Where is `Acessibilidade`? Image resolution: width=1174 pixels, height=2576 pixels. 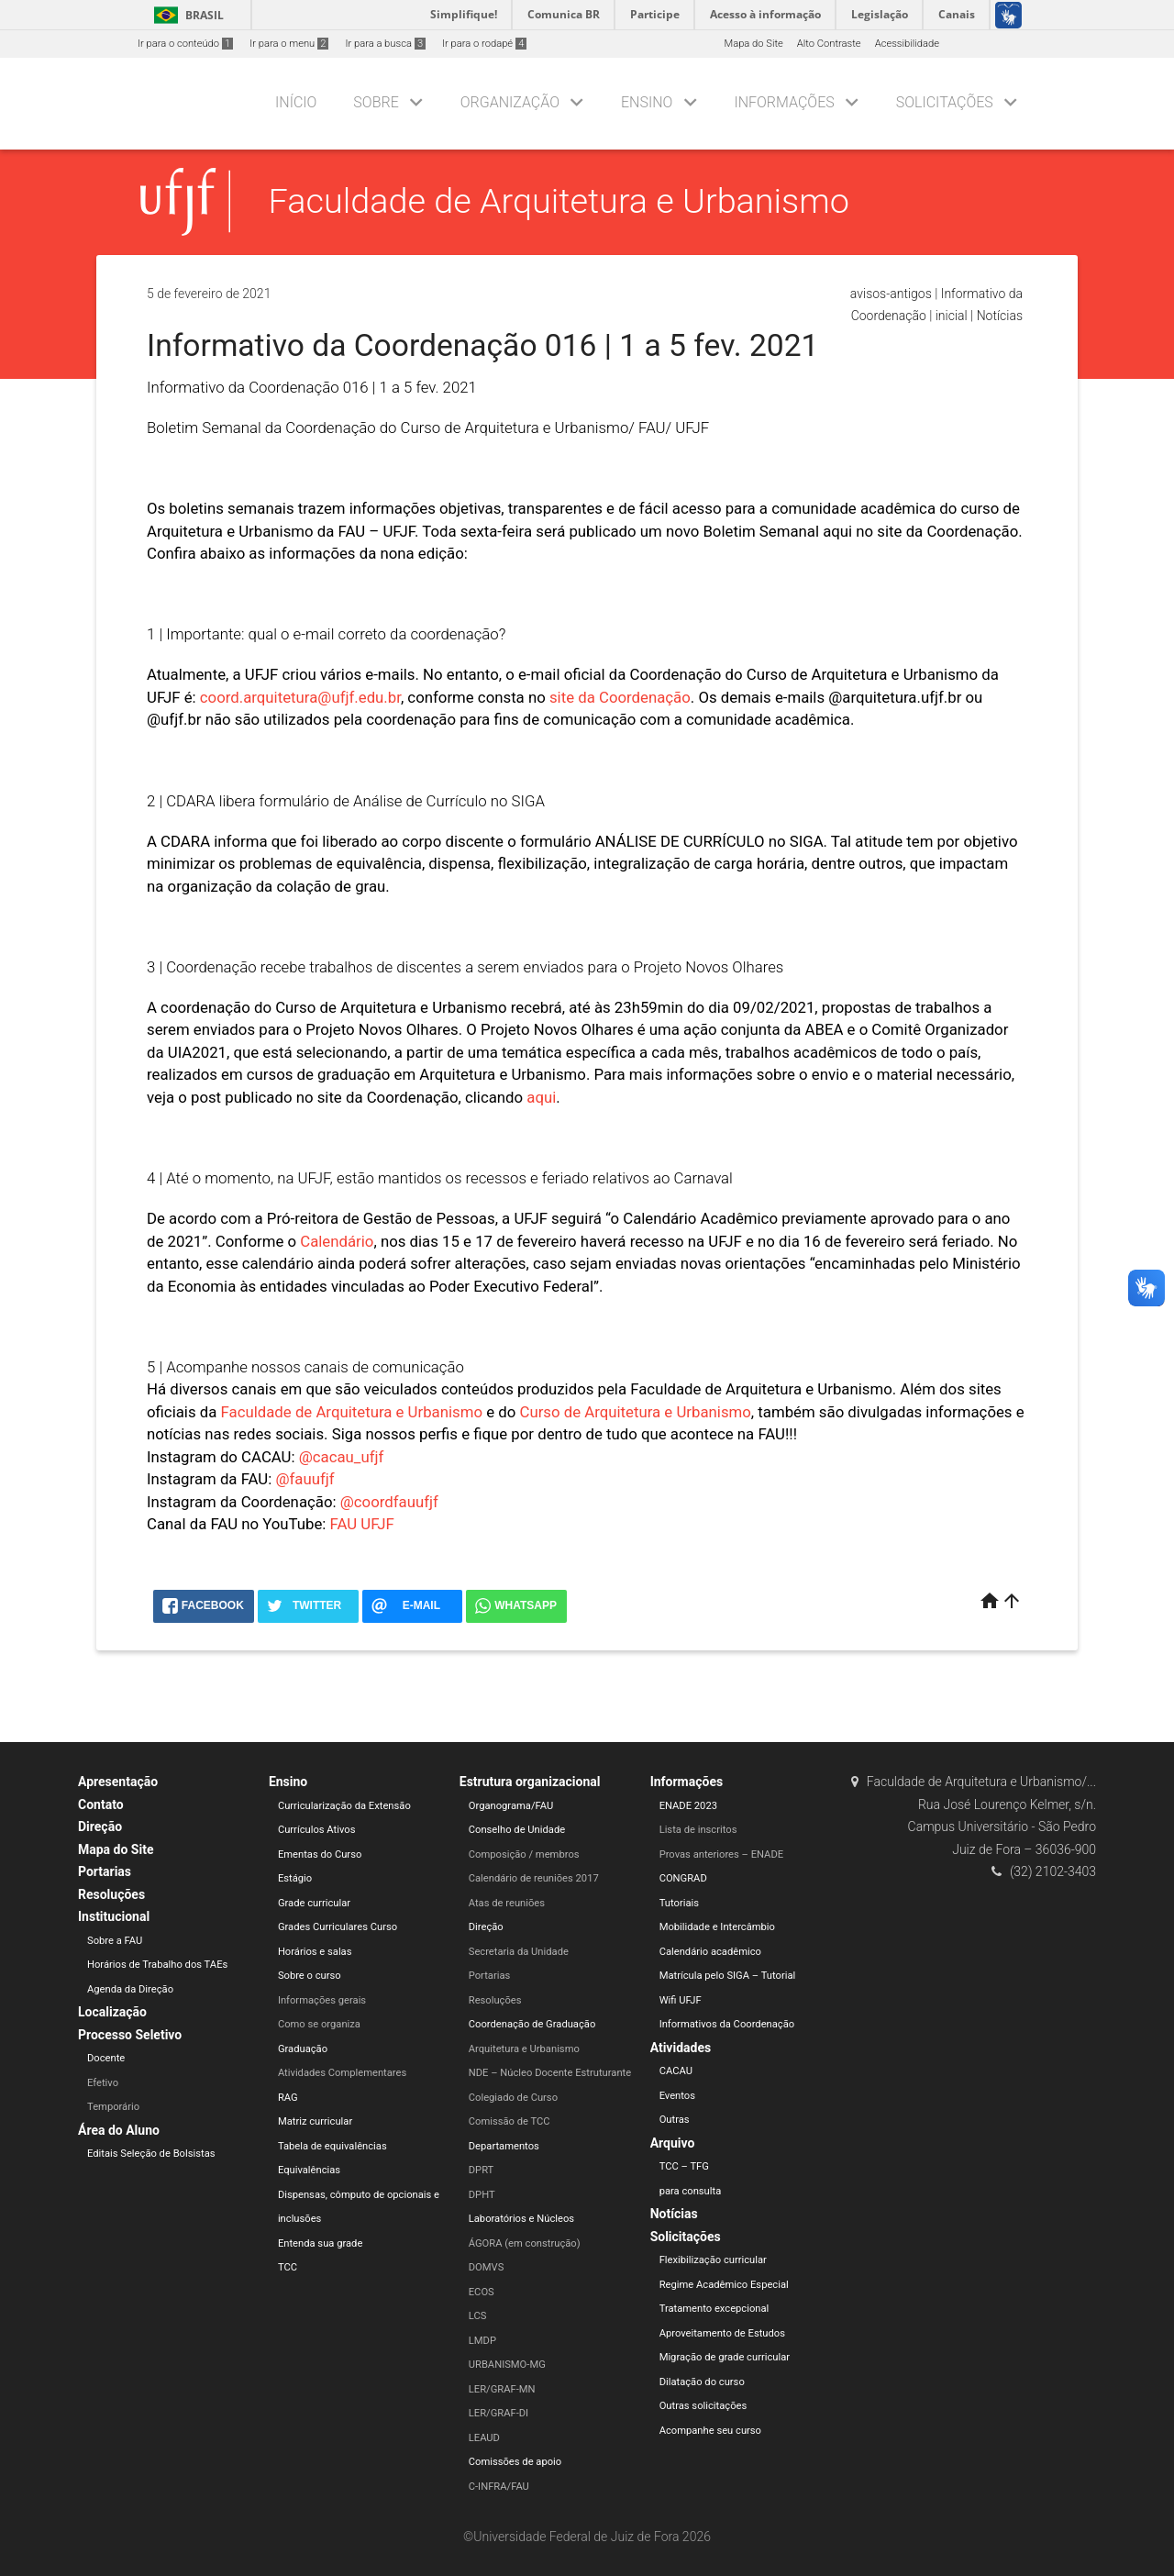 Acessibilidade is located at coordinates (907, 44).